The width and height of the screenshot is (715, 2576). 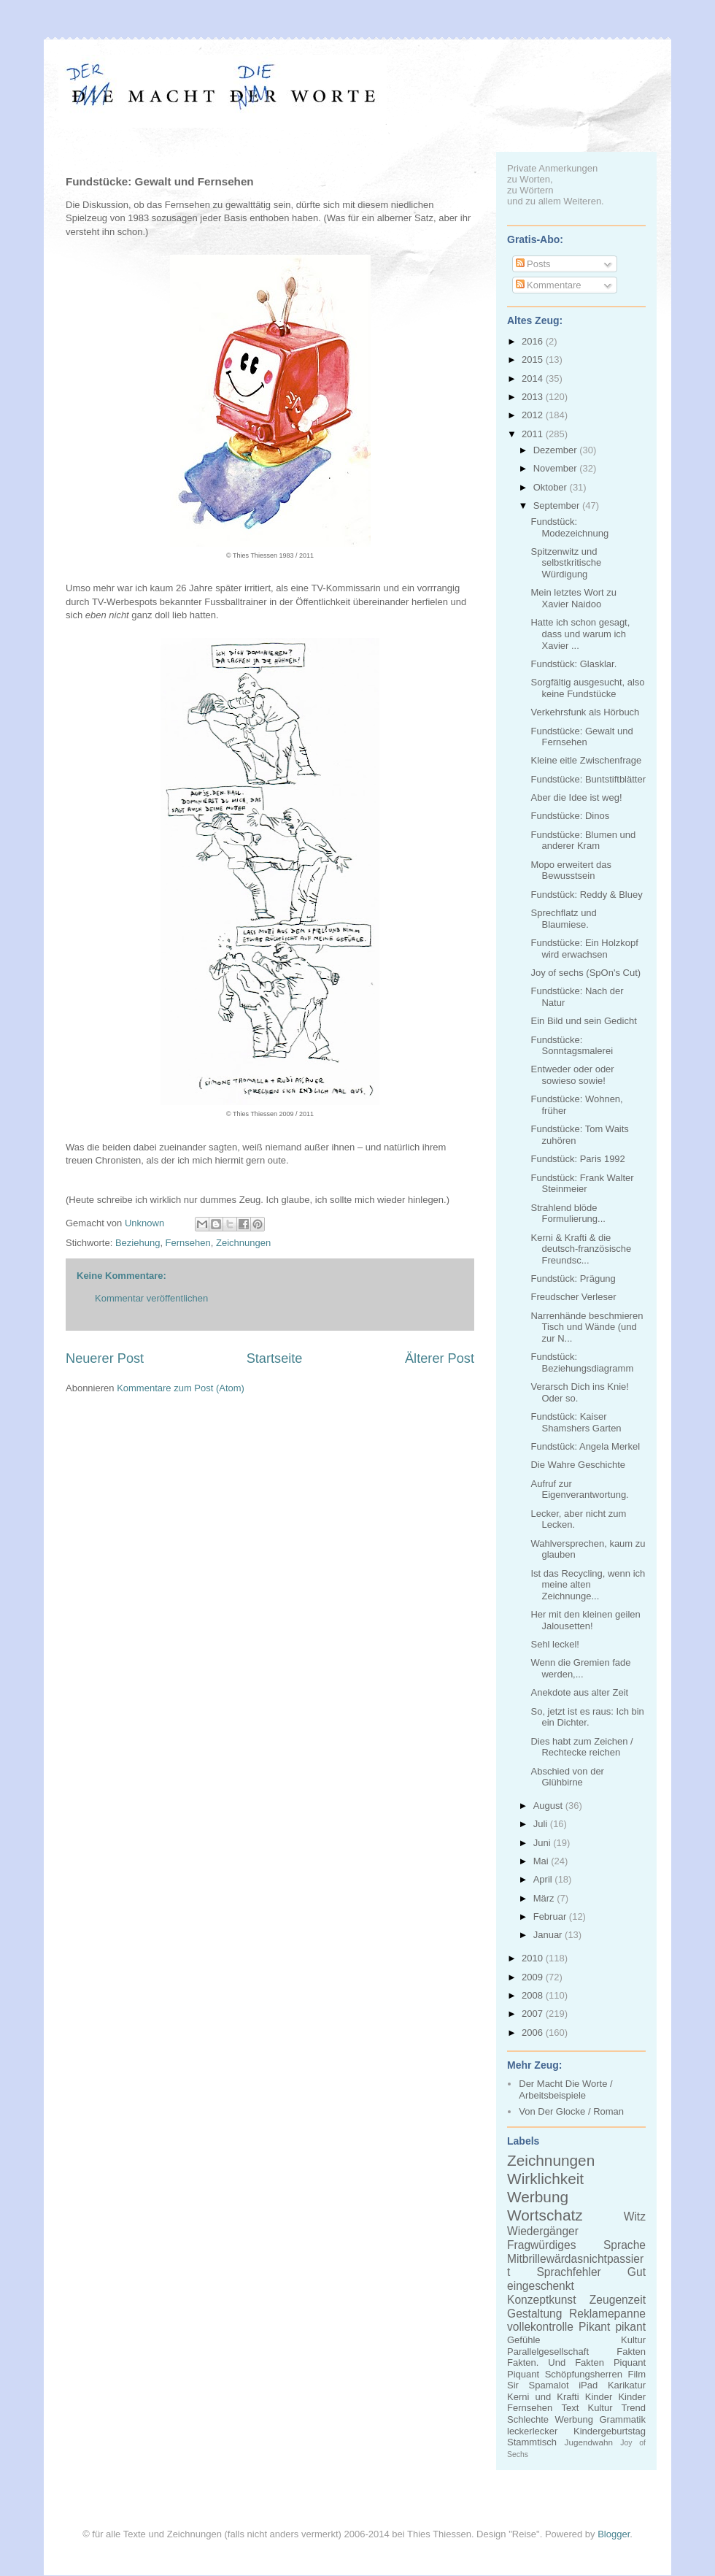 What do you see at coordinates (548, 2351) in the screenshot?
I see `Parallelgesellschaft` at bounding box center [548, 2351].